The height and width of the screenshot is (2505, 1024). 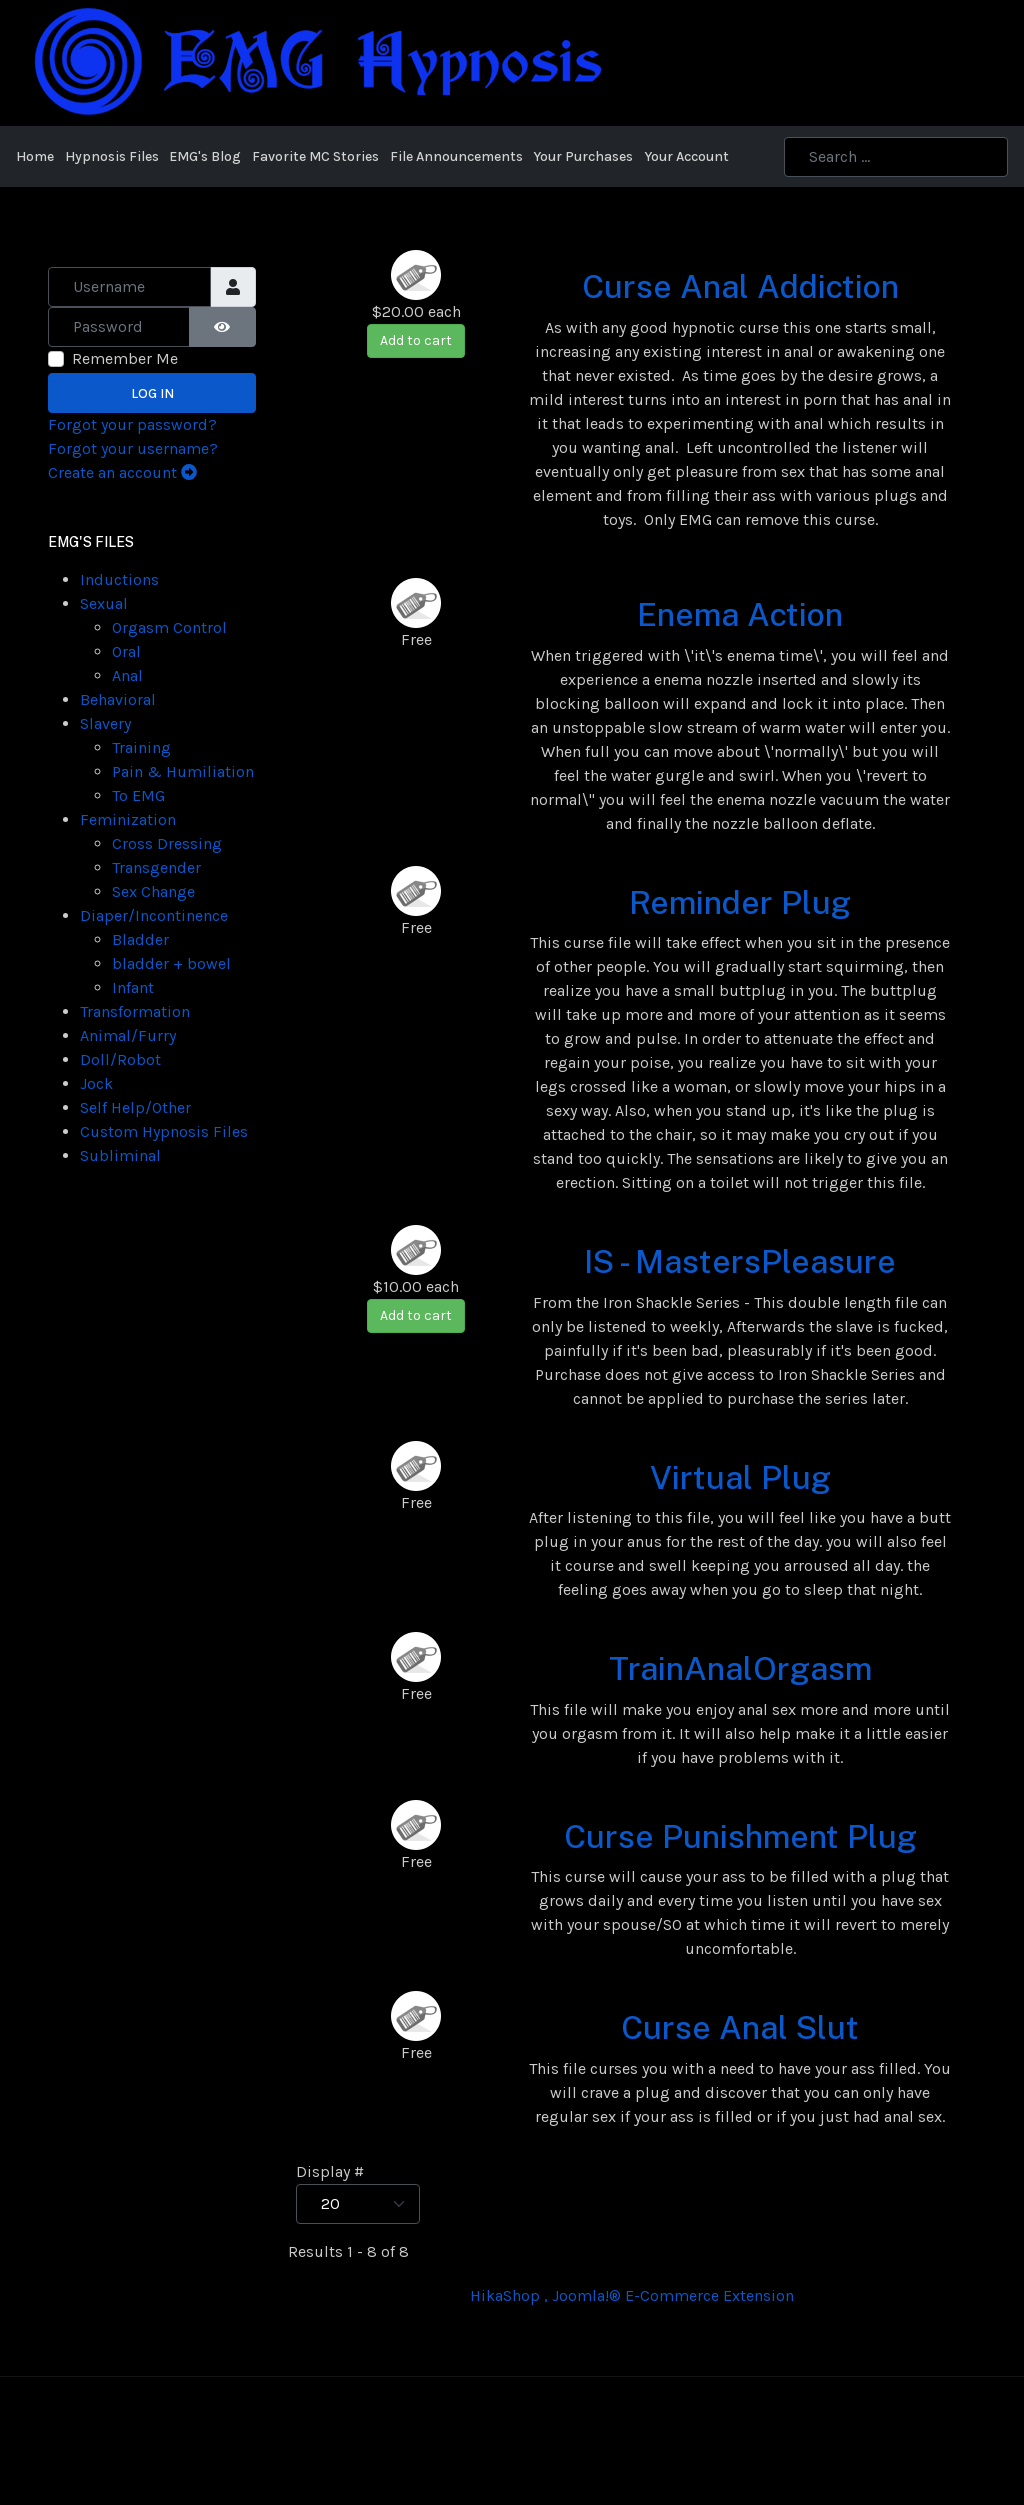 What do you see at coordinates (128, 1035) in the screenshot?
I see `Animal/Furry` at bounding box center [128, 1035].